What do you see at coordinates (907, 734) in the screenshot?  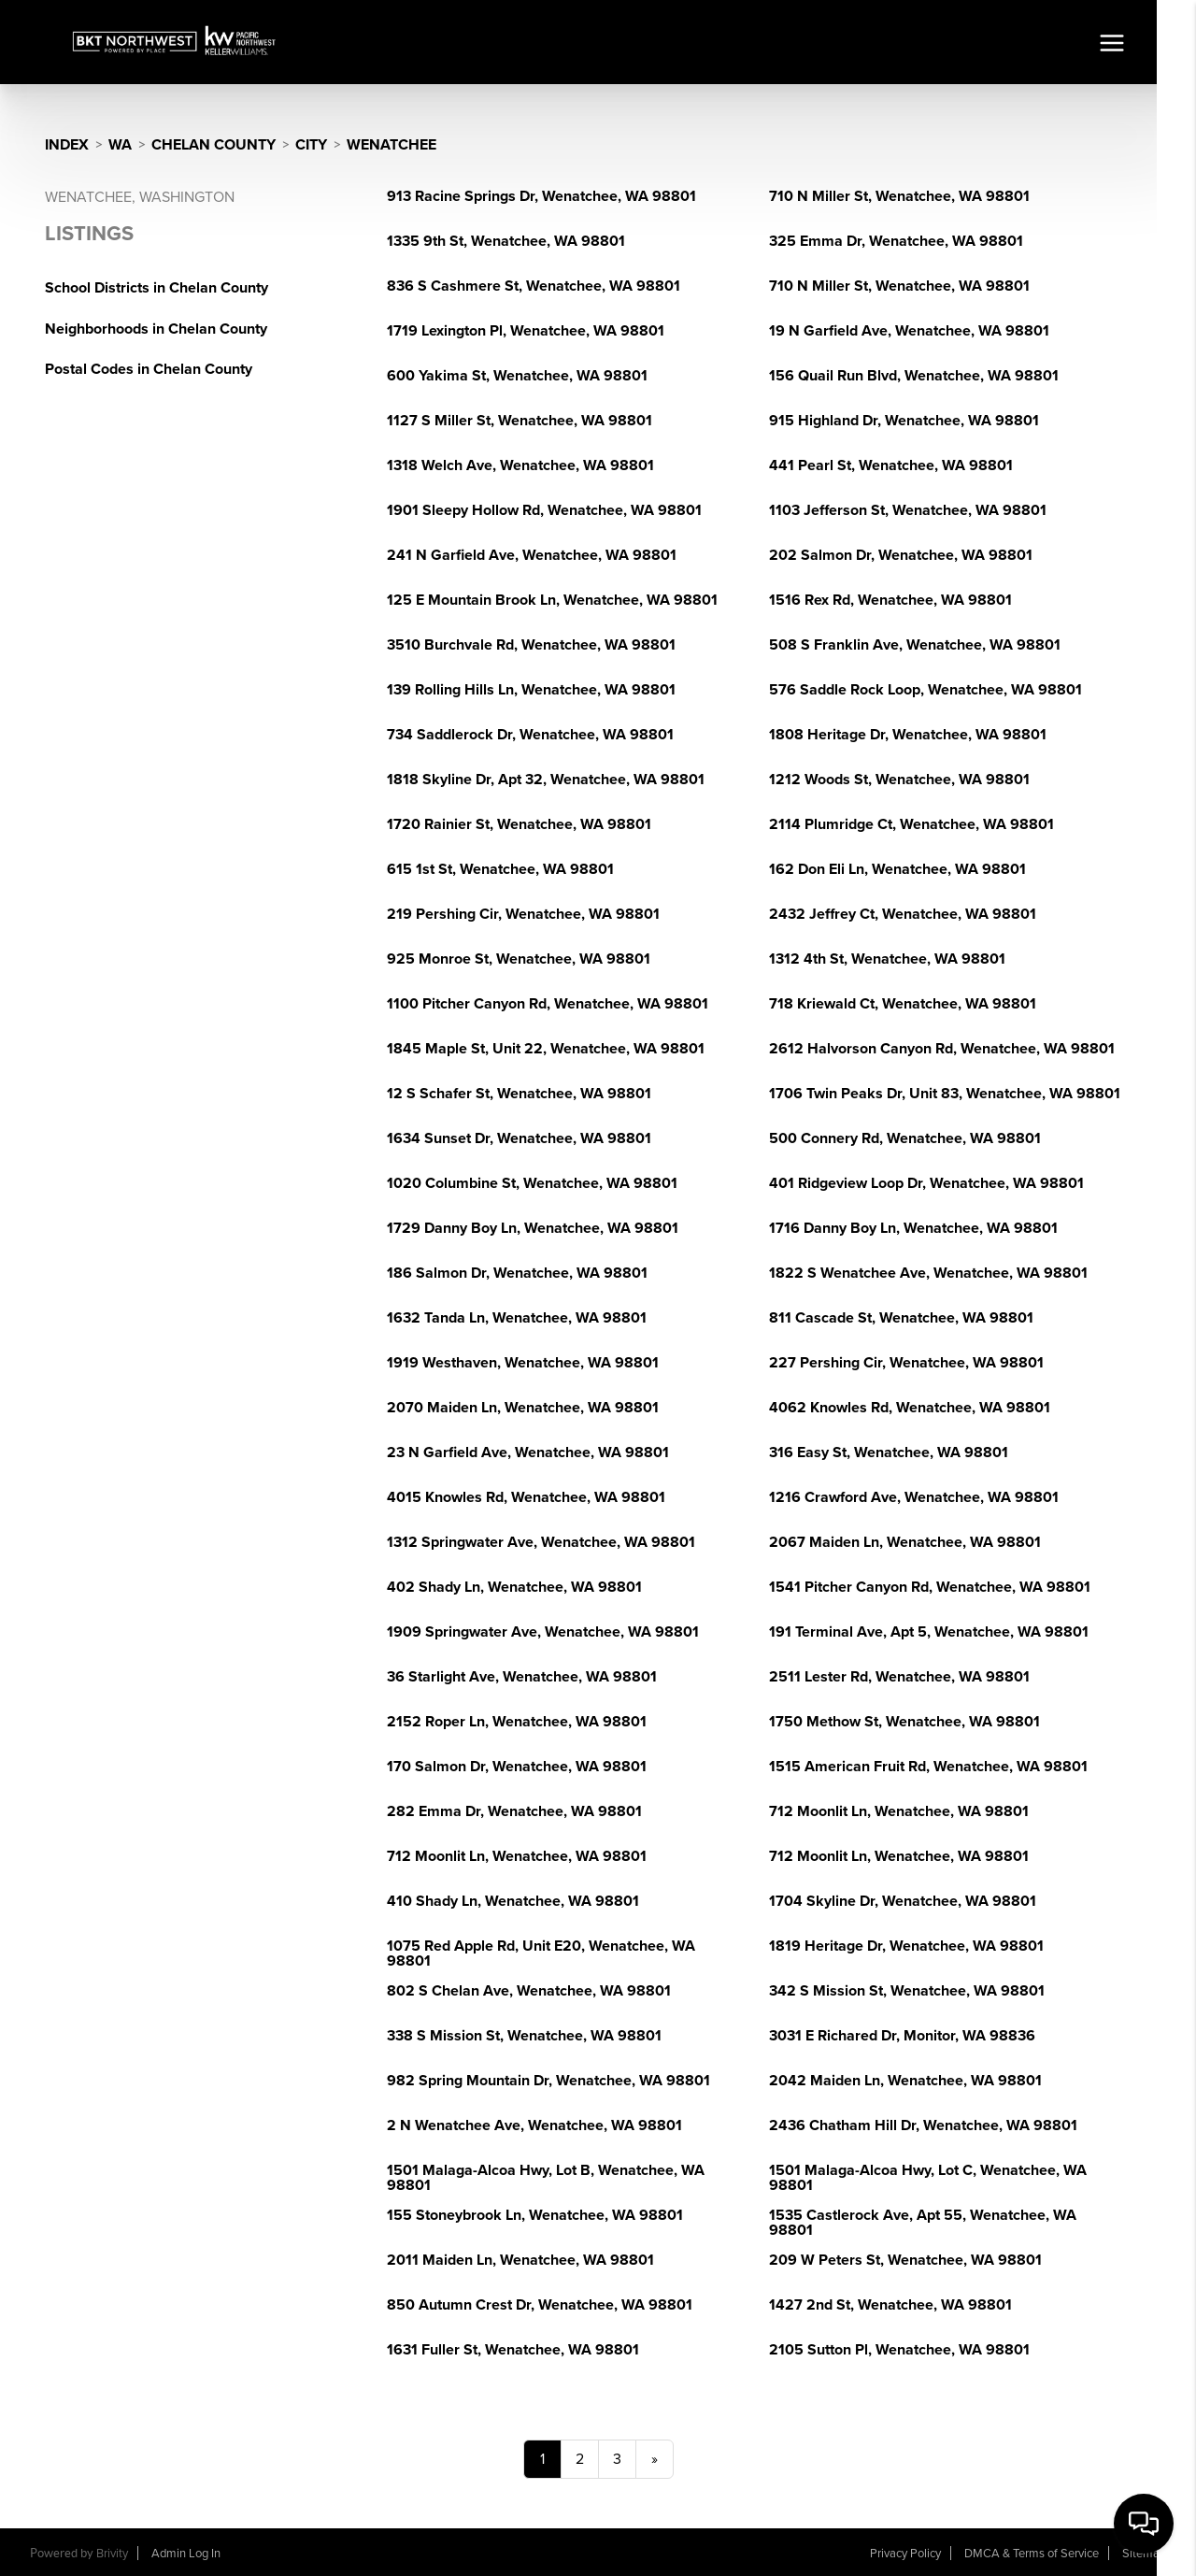 I see `1808 Heritage Dr, Wenatchee, WA 98801` at bounding box center [907, 734].